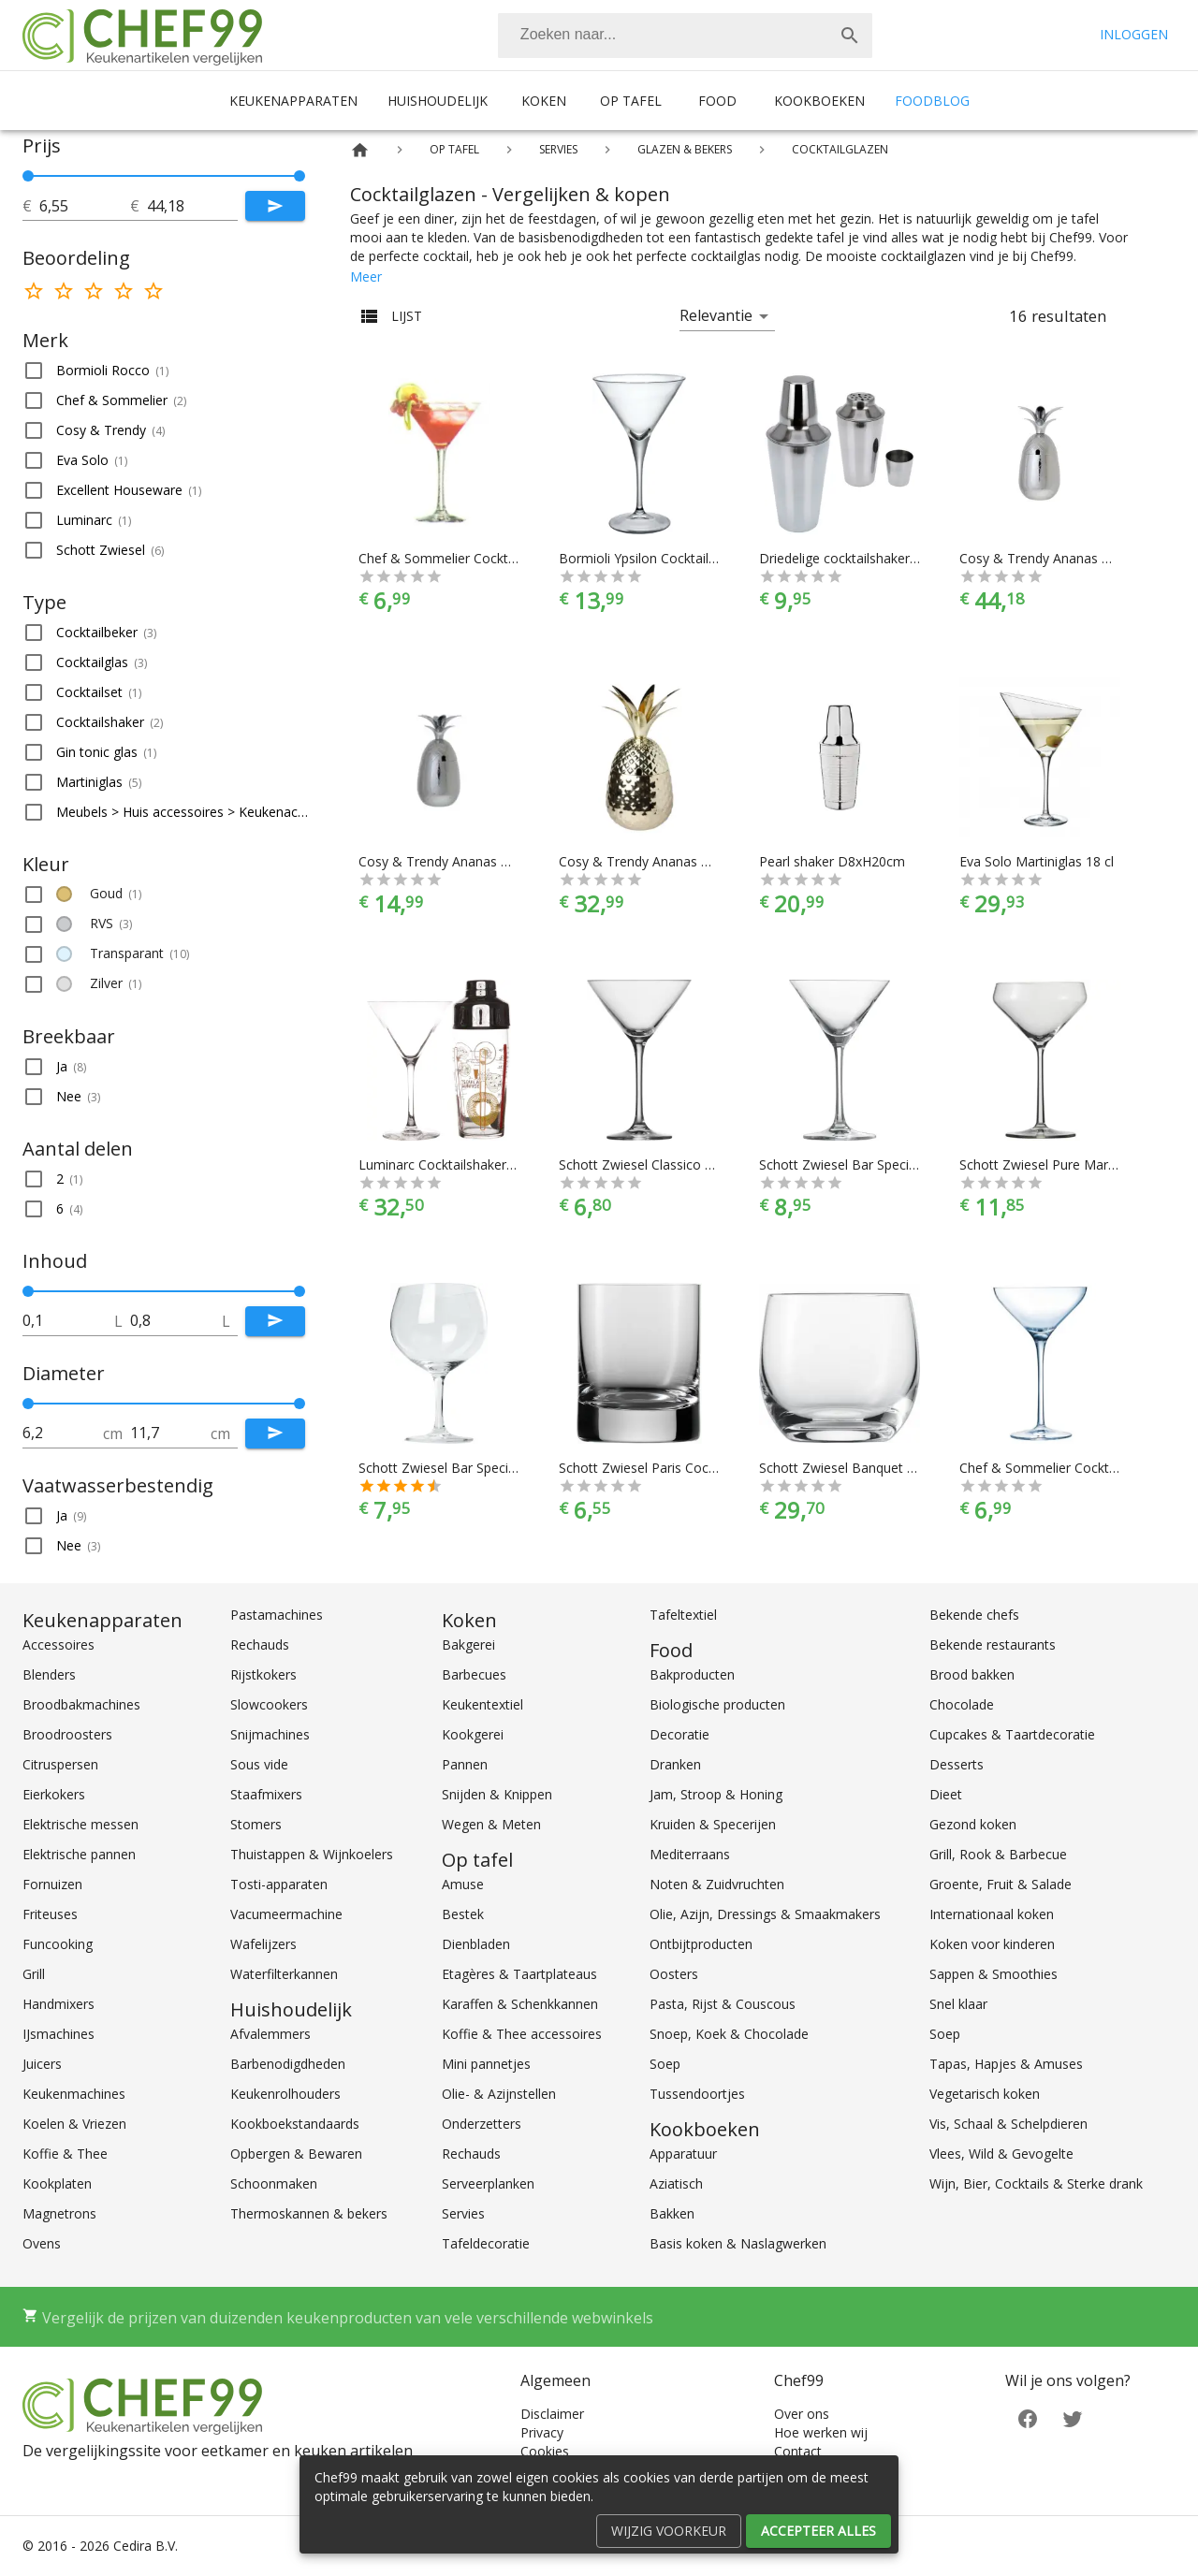 This screenshot has width=1198, height=2576. What do you see at coordinates (80, 1824) in the screenshot?
I see `Elektrische messen` at bounding box center [80, 1824].